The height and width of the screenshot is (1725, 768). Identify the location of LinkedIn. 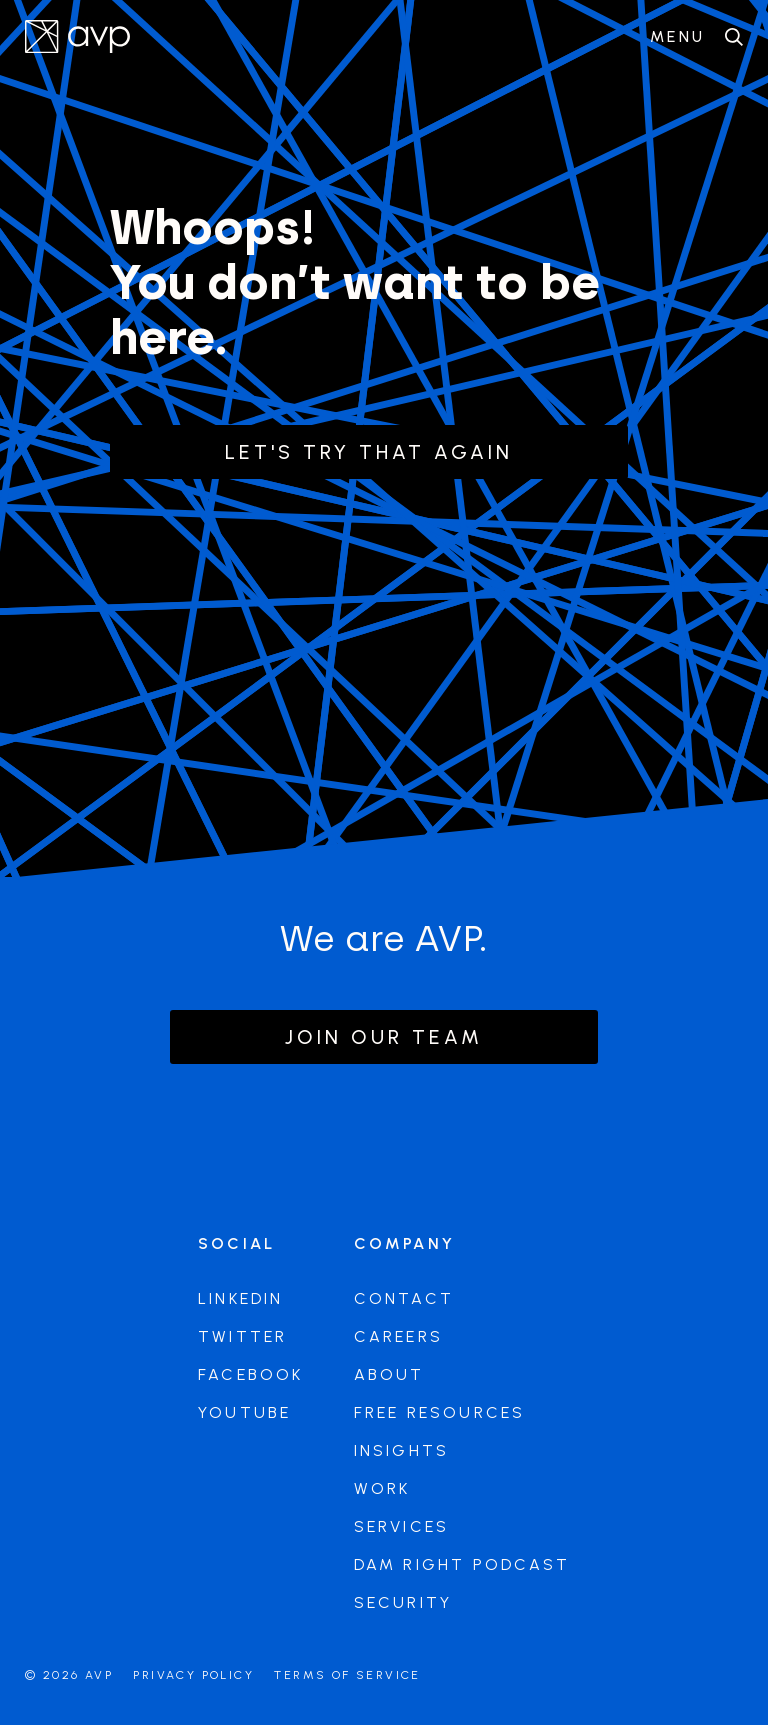
(241, 1298).